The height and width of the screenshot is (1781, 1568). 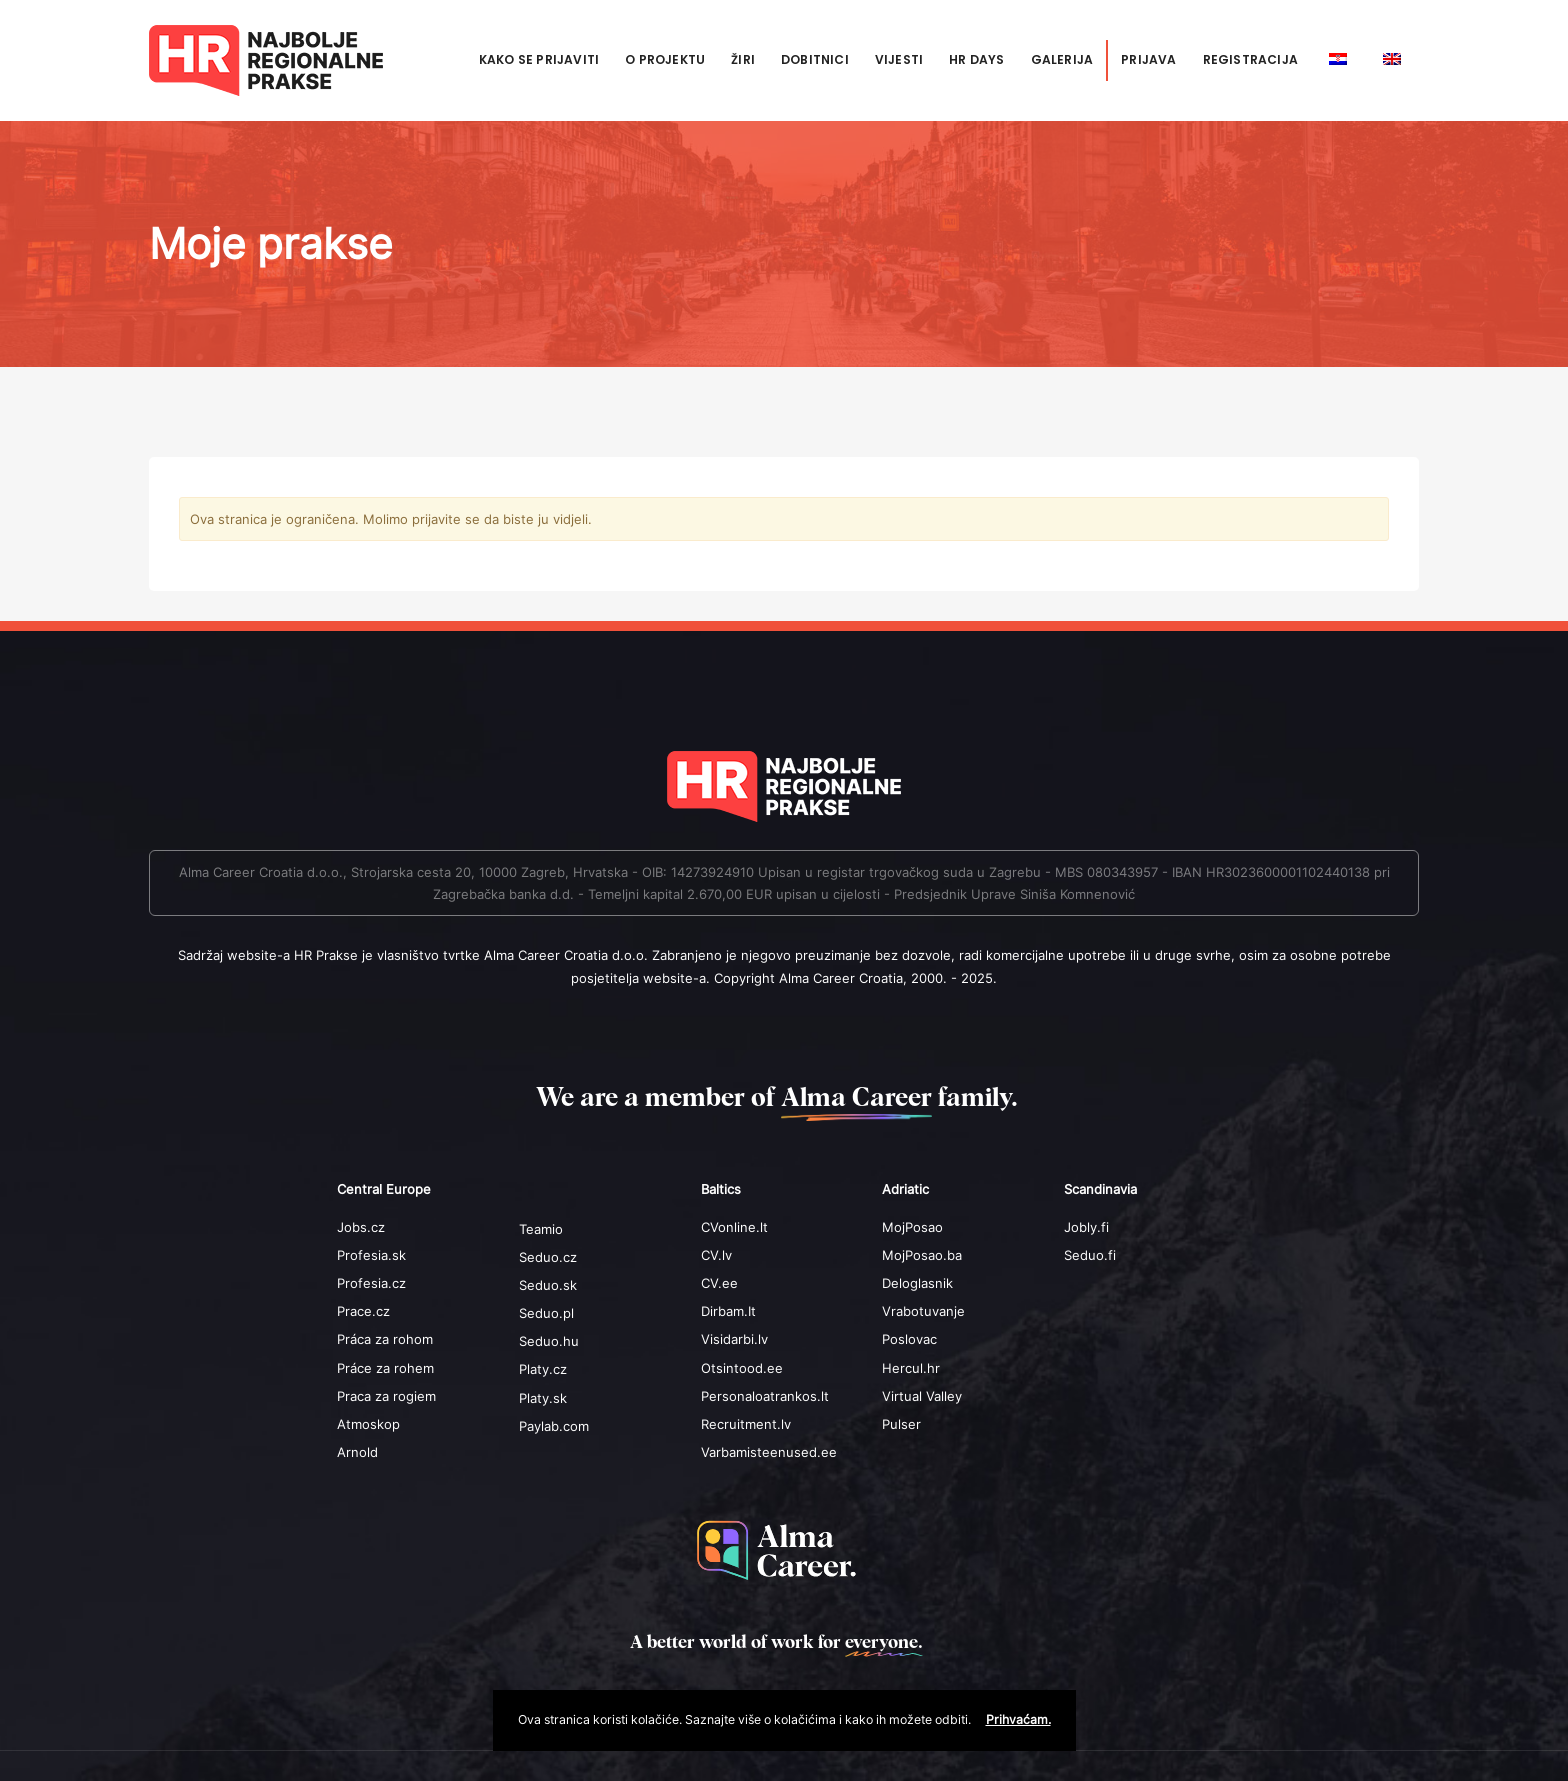 What do you see at coordinates (1086, 1227) in the screenshot?
I see `Jobly.fi` at bounding box center [1086, 1227].